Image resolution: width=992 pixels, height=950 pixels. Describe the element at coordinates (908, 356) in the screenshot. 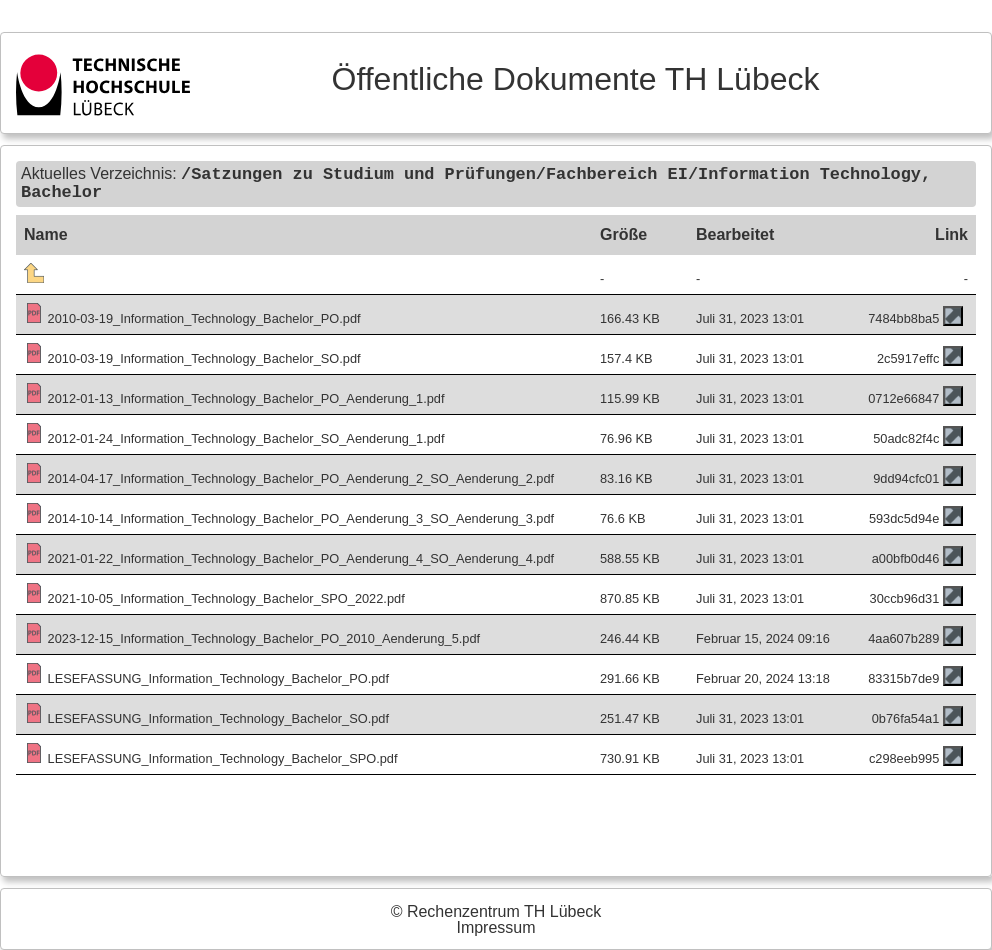

I see `2c5917effc` at that location.